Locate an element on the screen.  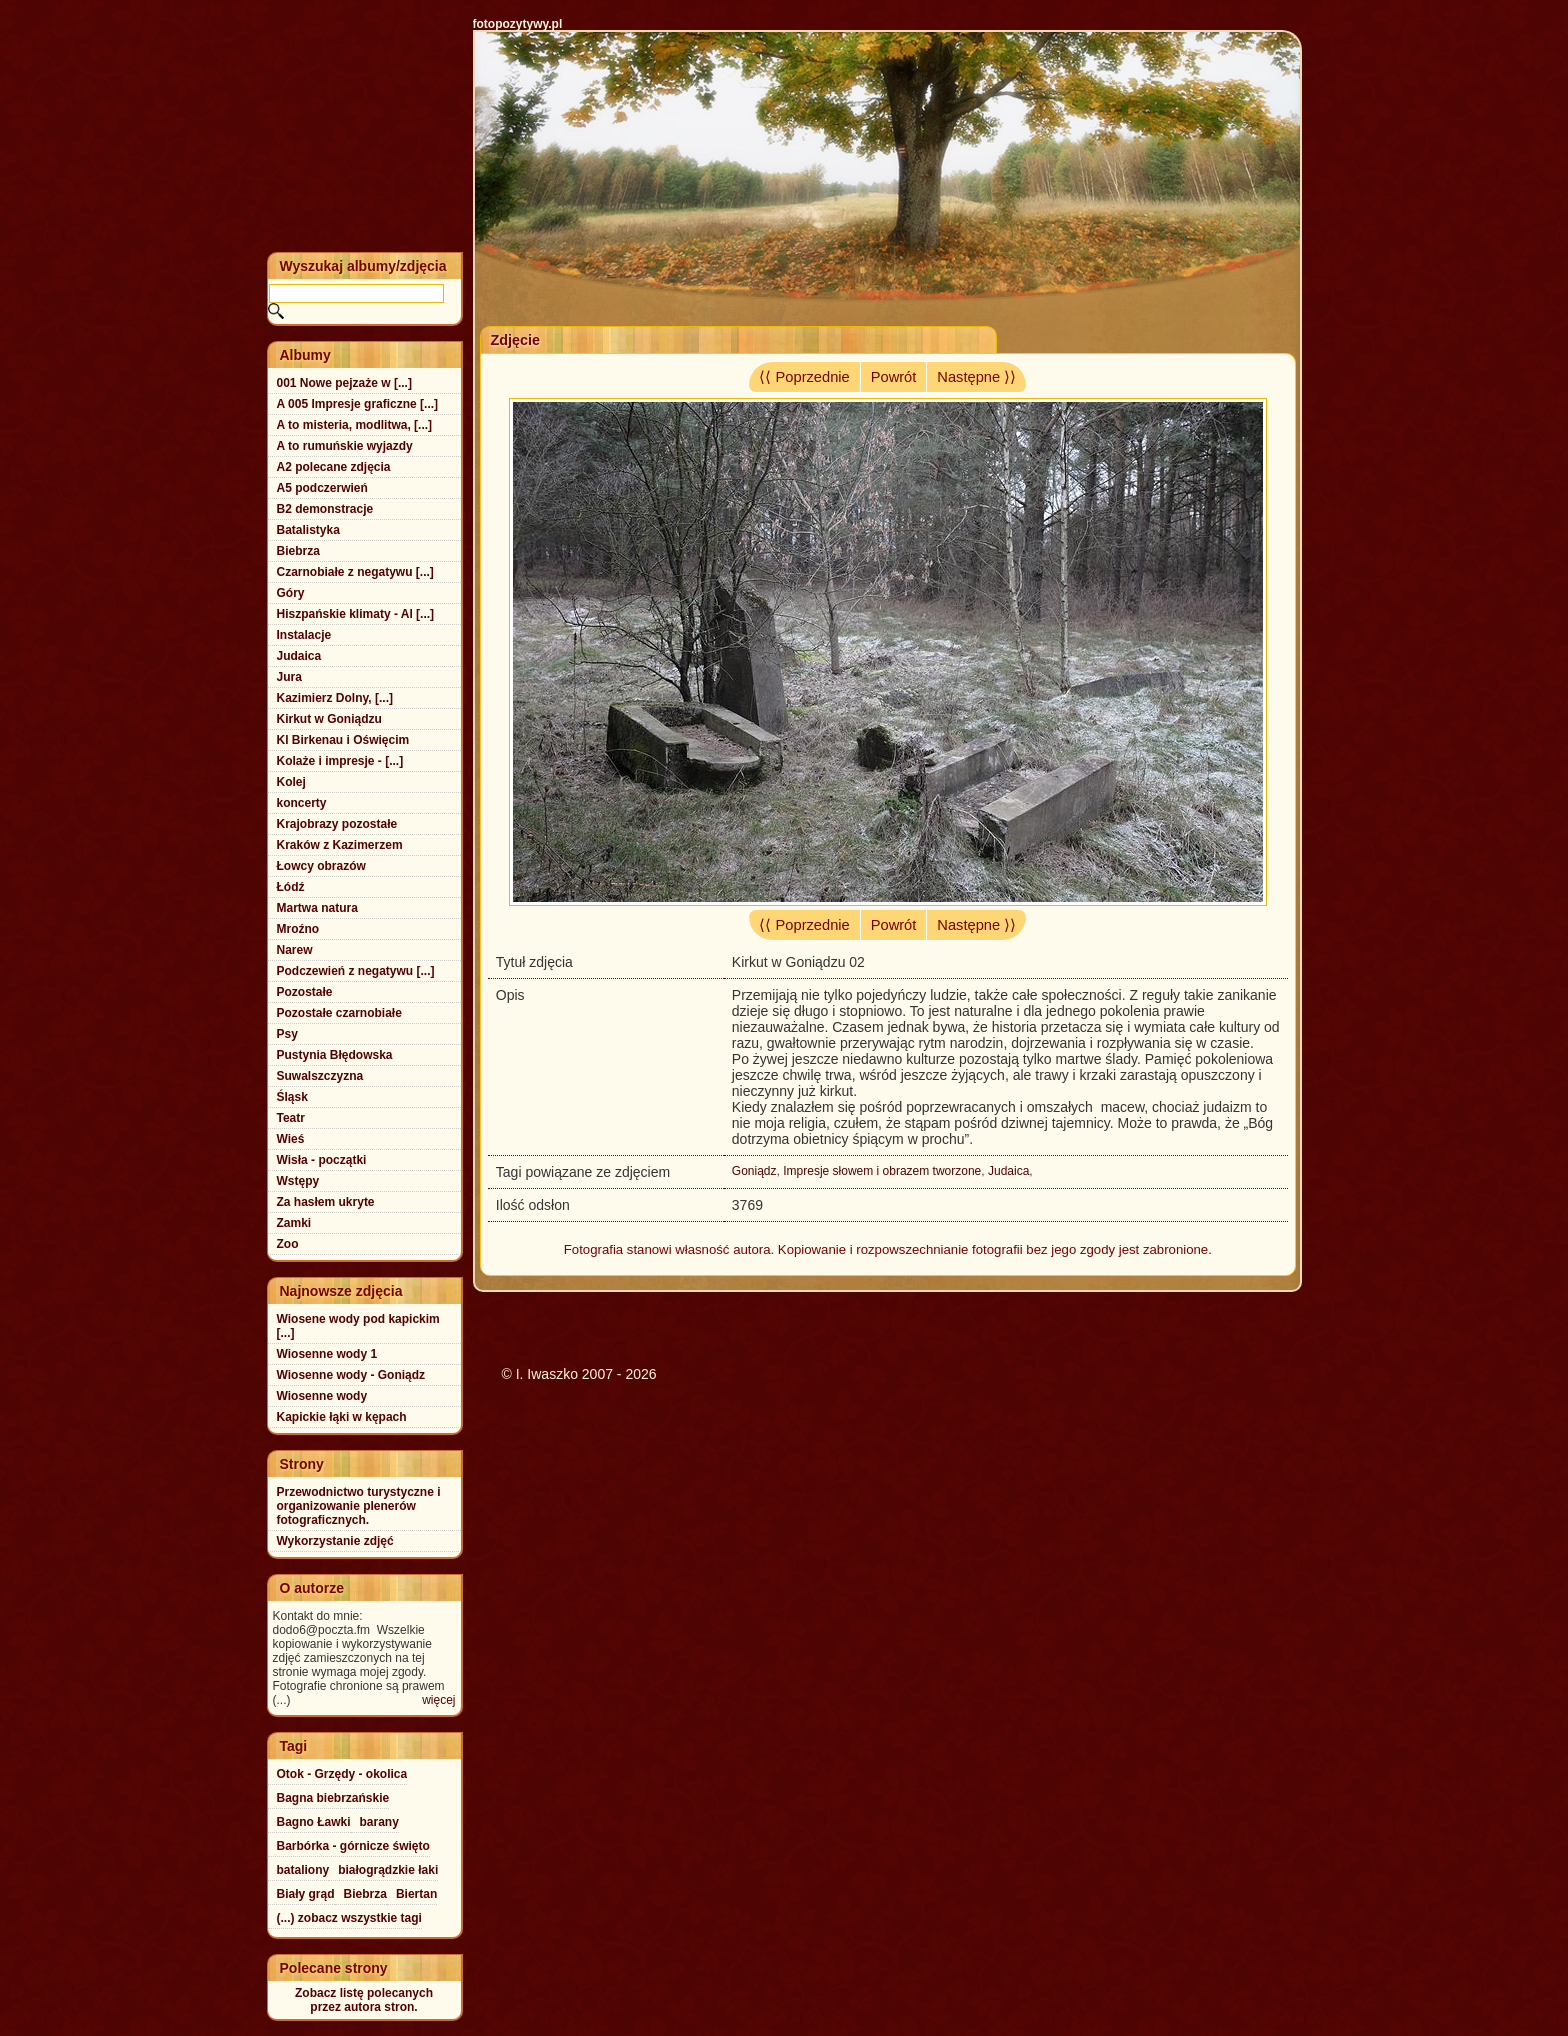
Biały grąd is located at coordinates (306, 1894).